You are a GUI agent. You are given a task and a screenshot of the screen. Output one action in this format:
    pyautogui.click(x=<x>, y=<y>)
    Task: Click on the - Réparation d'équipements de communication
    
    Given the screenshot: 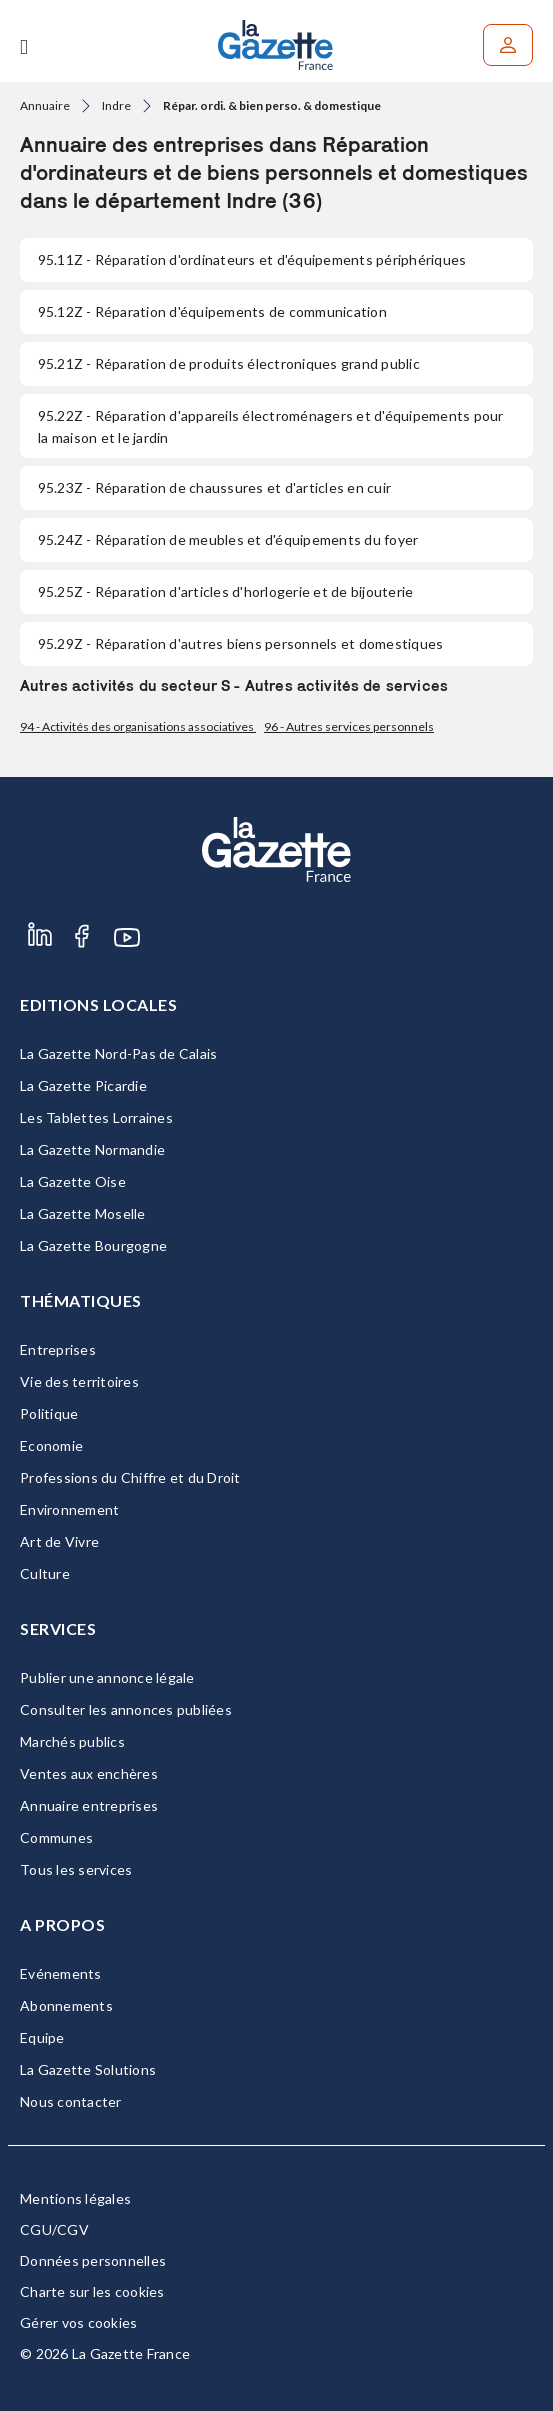 What is the action you would take?
    pyautogui.click(x=212, y=311)
    